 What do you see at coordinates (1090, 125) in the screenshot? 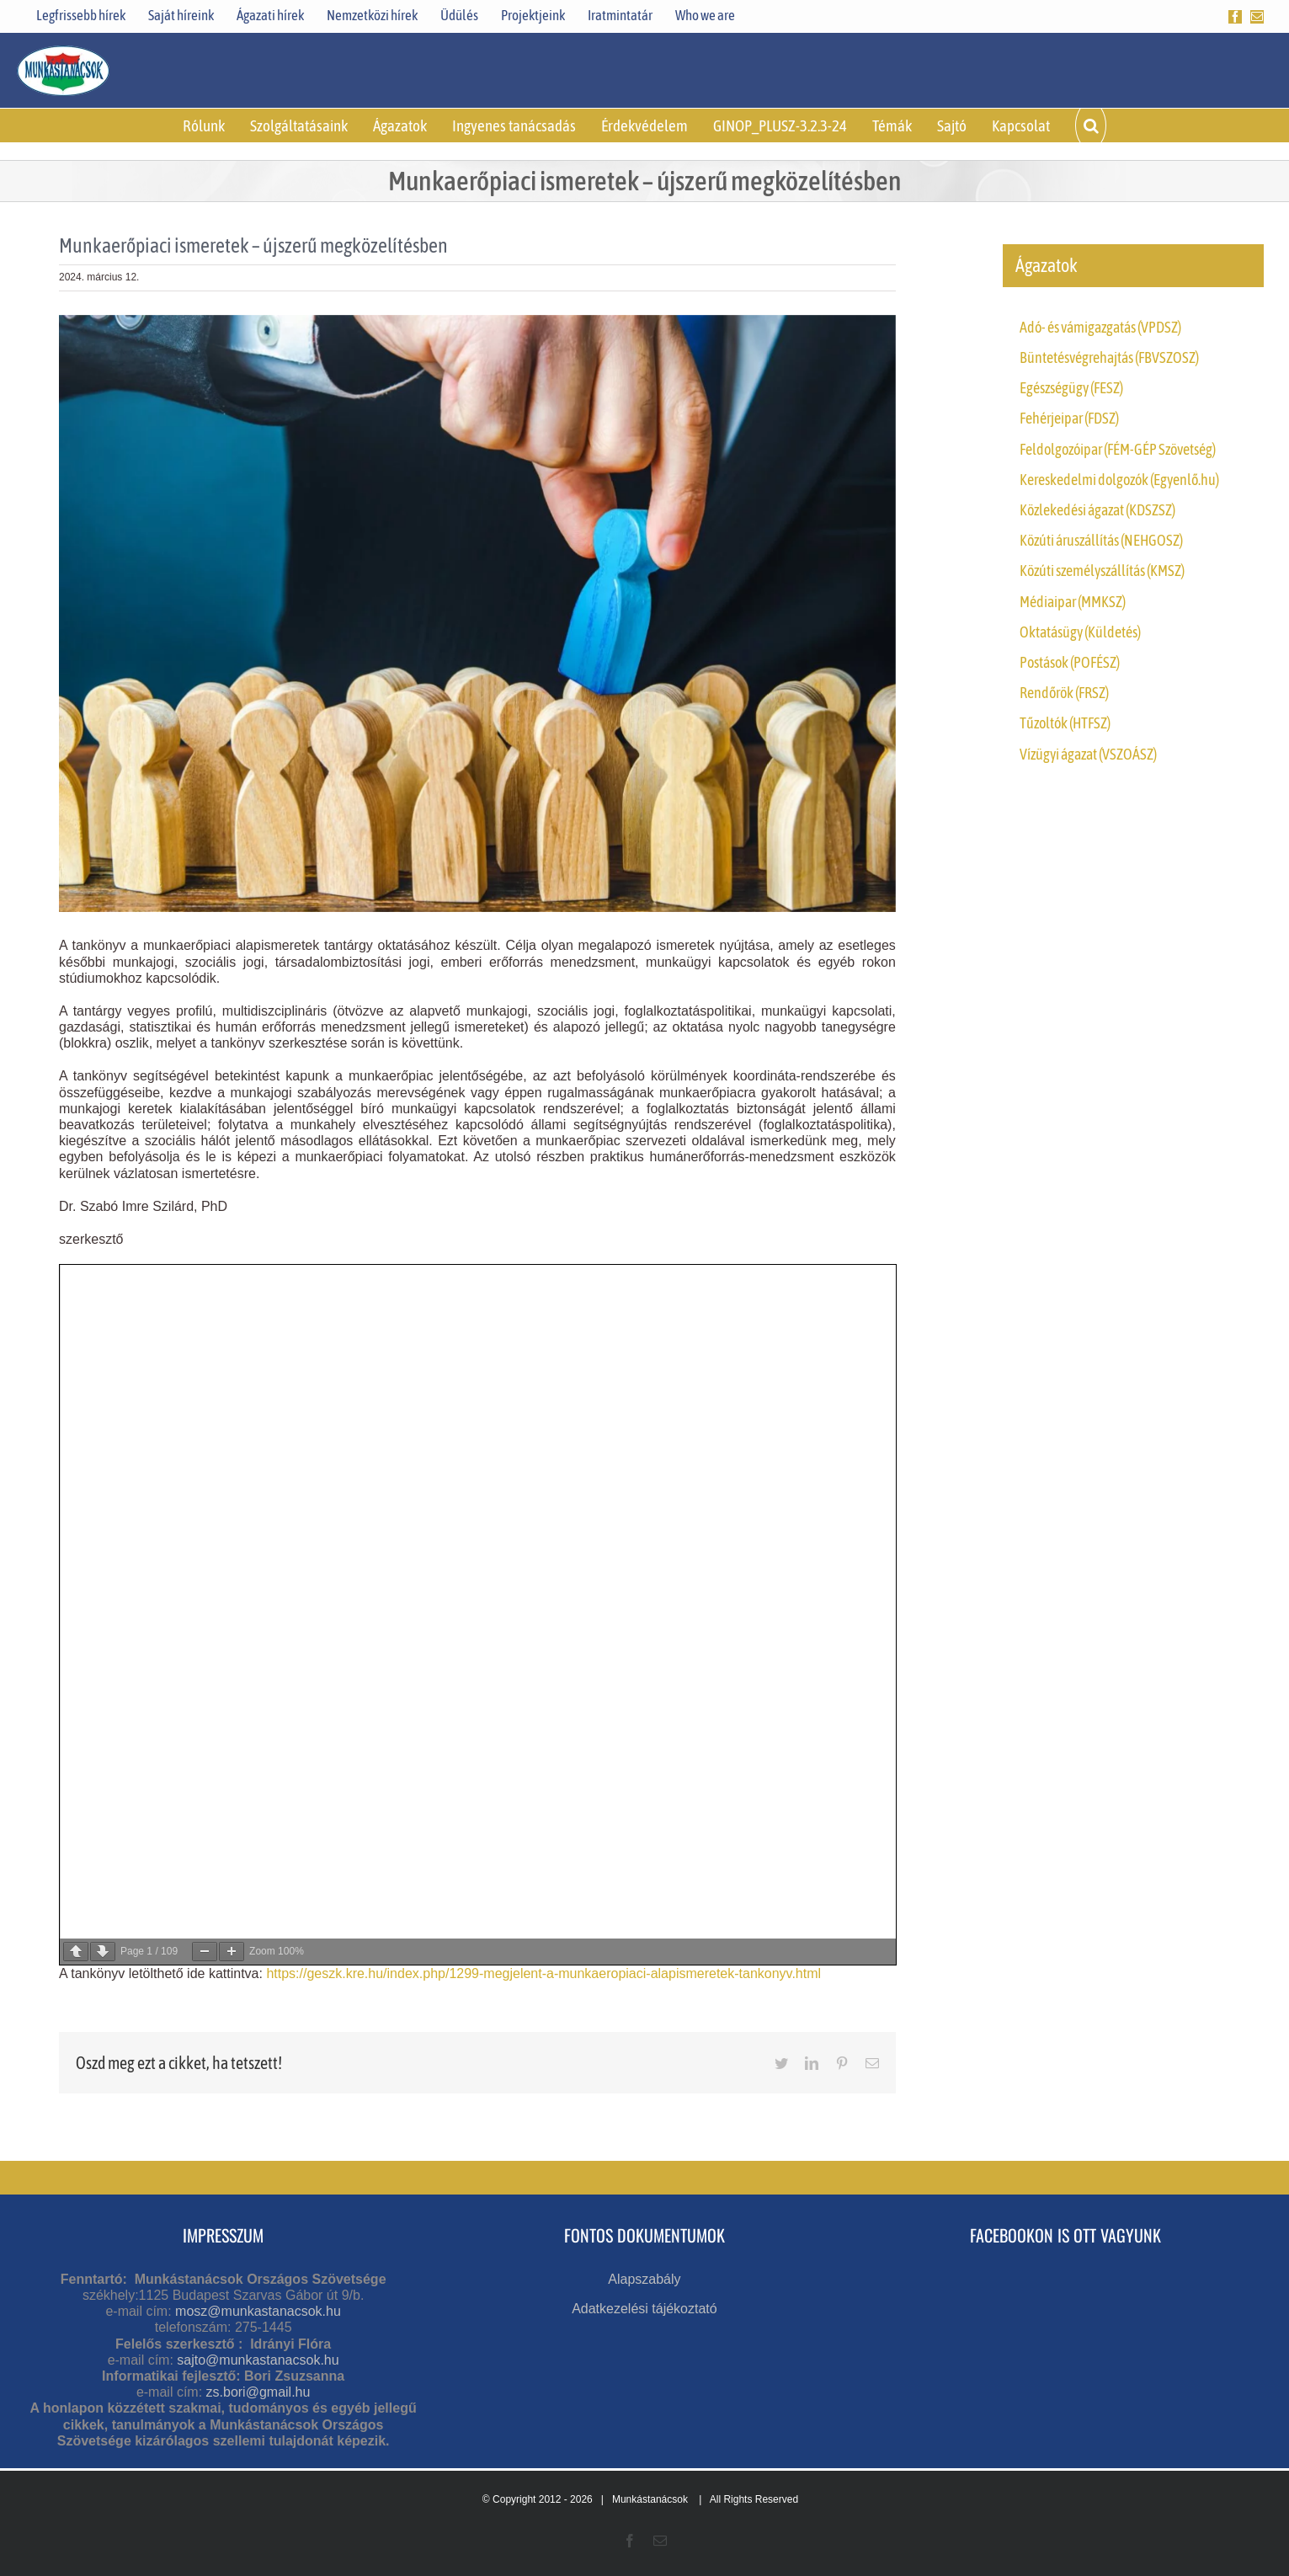
I see `[button]` at bounding box center [1090, 125].